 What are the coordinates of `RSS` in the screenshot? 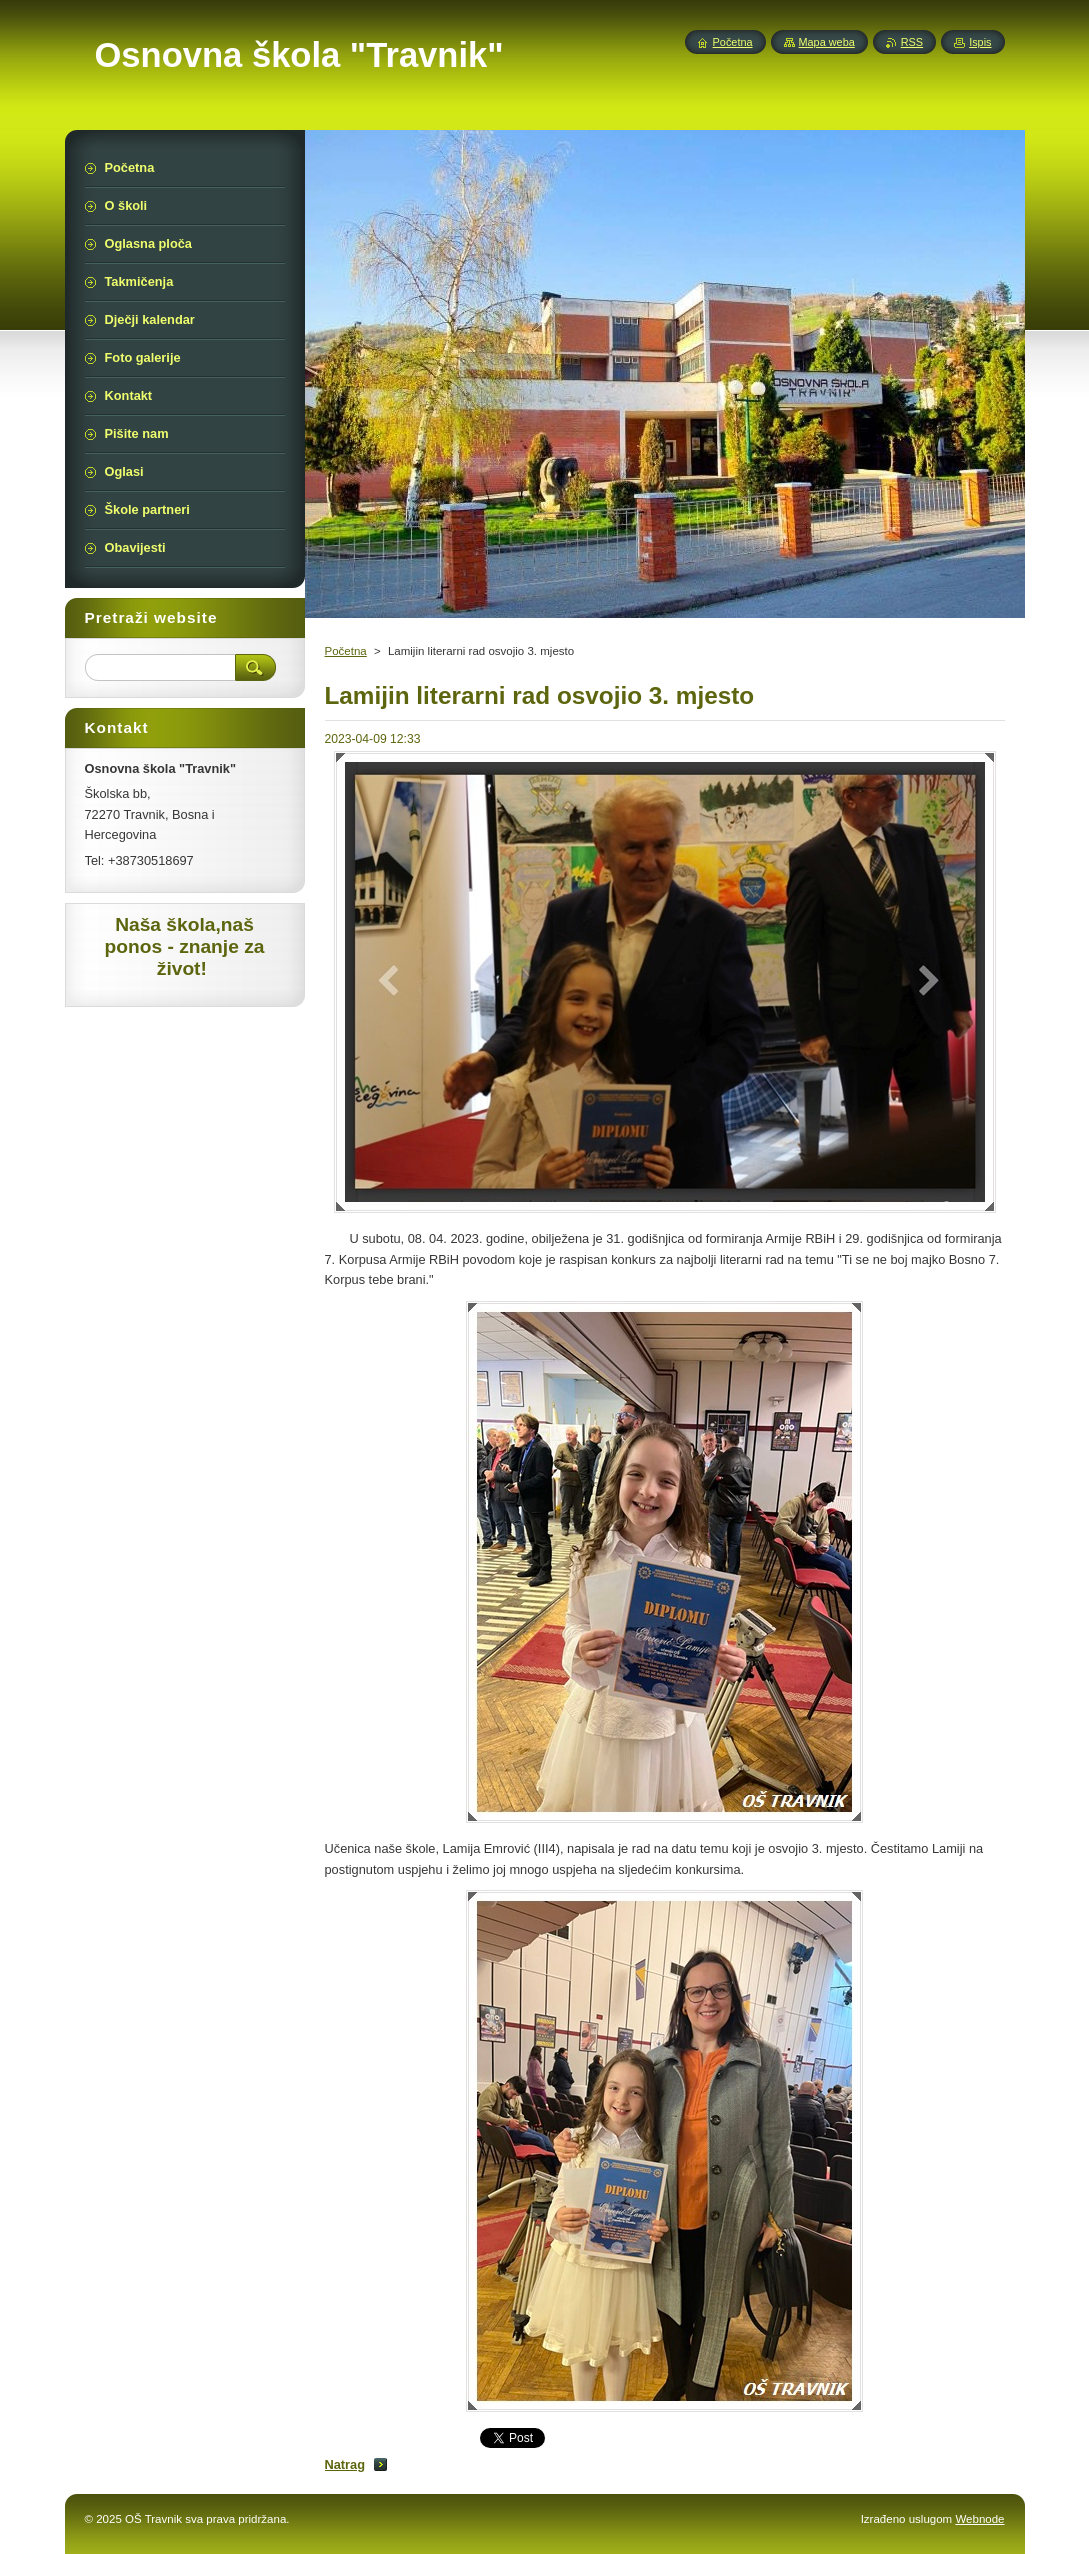 It's located at (912, 42).